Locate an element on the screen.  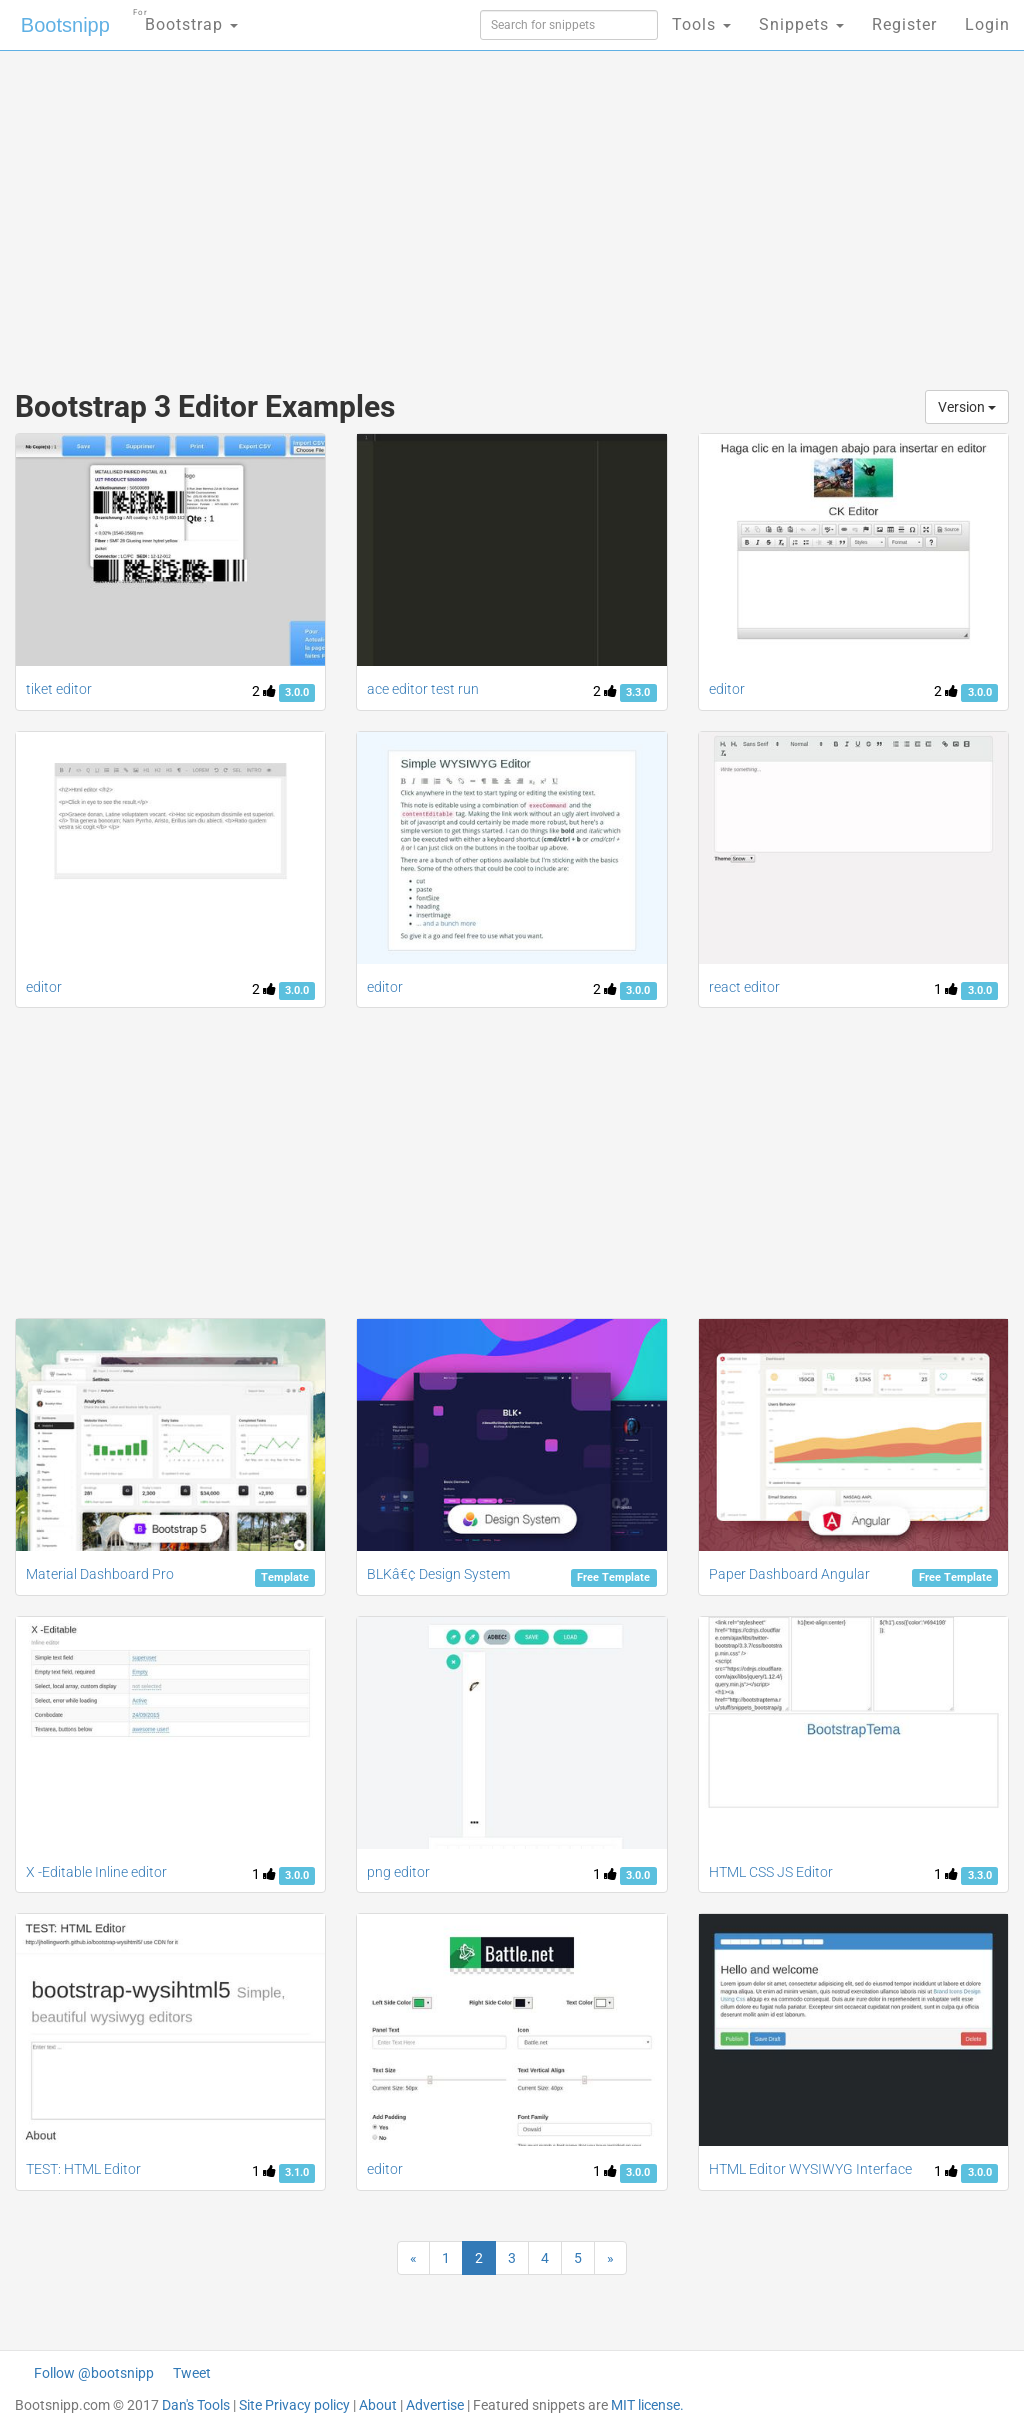
Register is located at coordinates (904, 24).